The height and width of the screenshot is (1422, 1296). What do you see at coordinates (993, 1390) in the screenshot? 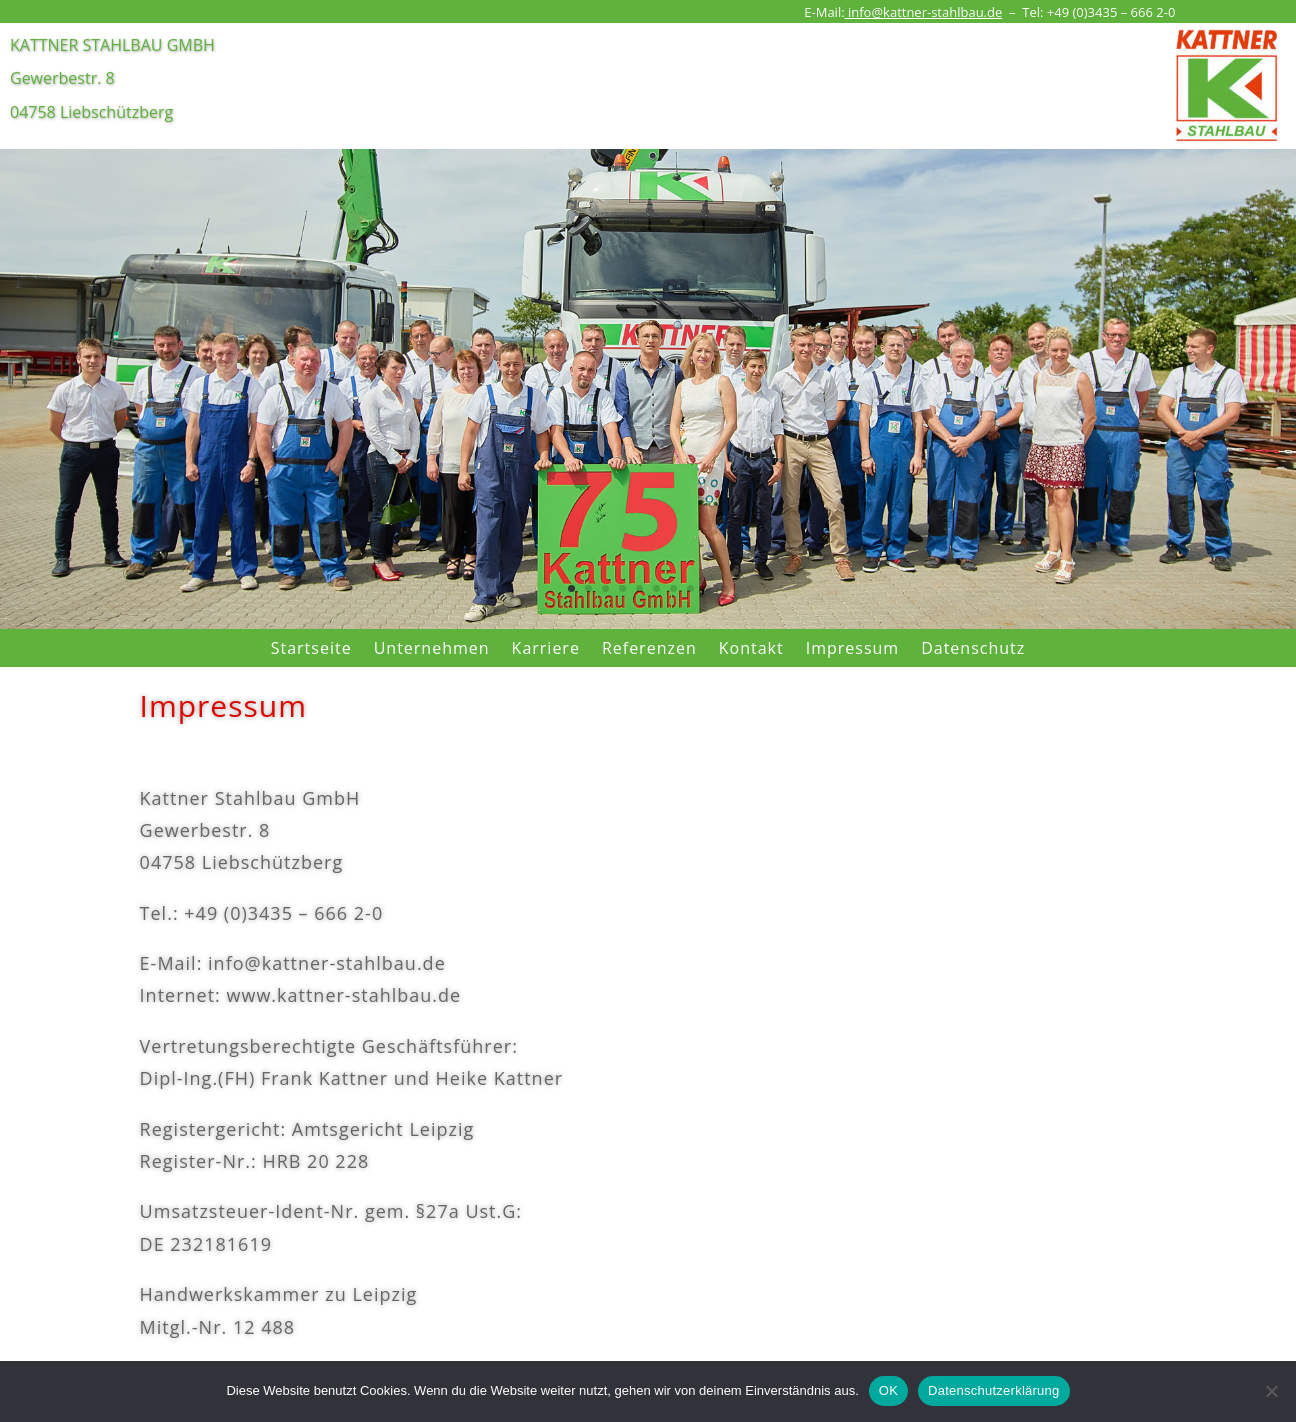
I see `Datenschutzerklärung` at bounding box center [993, 1390].